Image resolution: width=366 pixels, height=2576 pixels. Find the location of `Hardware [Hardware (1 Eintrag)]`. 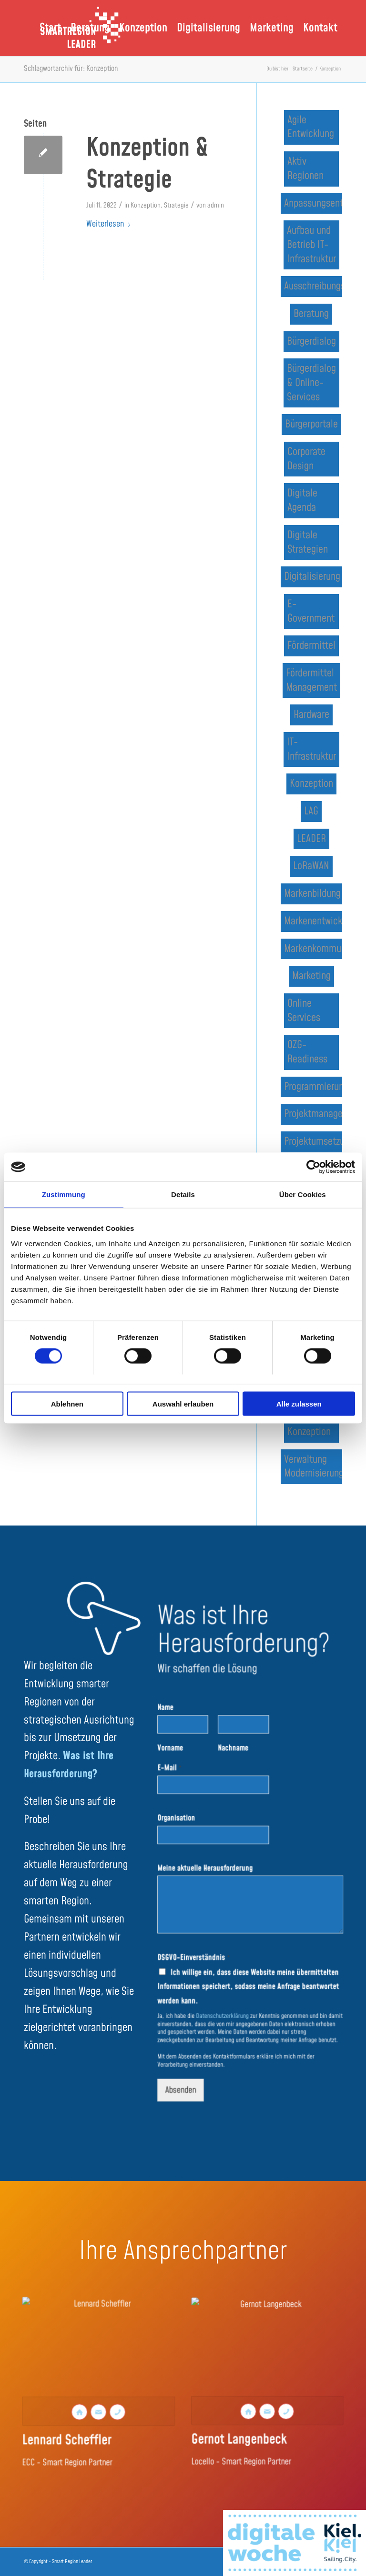

Hardware [Hardware (1 Eintrag)] is located at coordinates (311, 714).